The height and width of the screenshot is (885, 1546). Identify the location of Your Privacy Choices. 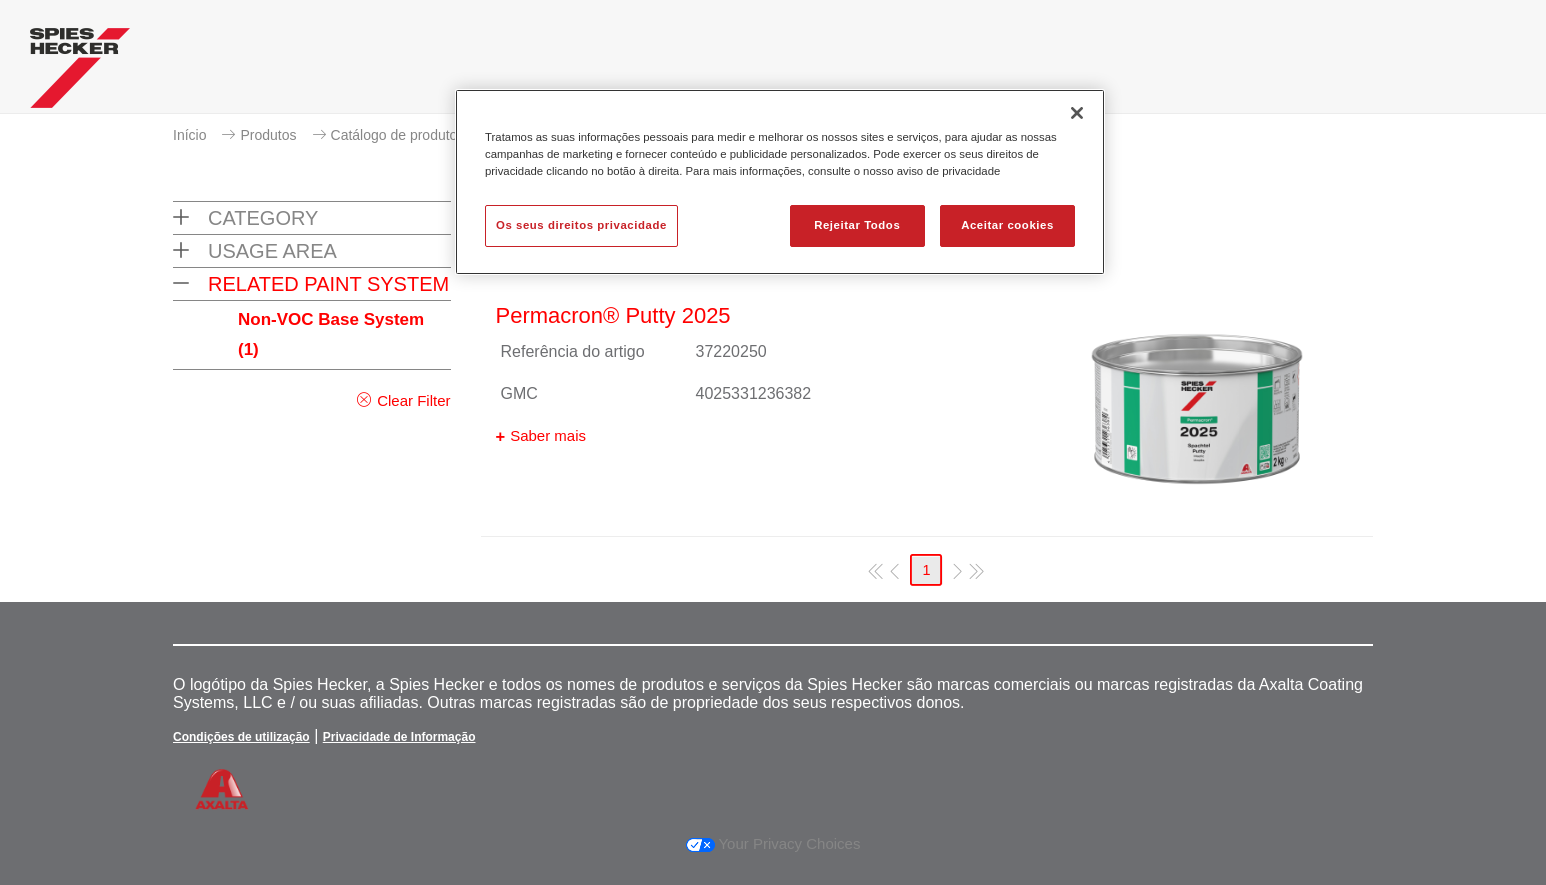
(773, 843).